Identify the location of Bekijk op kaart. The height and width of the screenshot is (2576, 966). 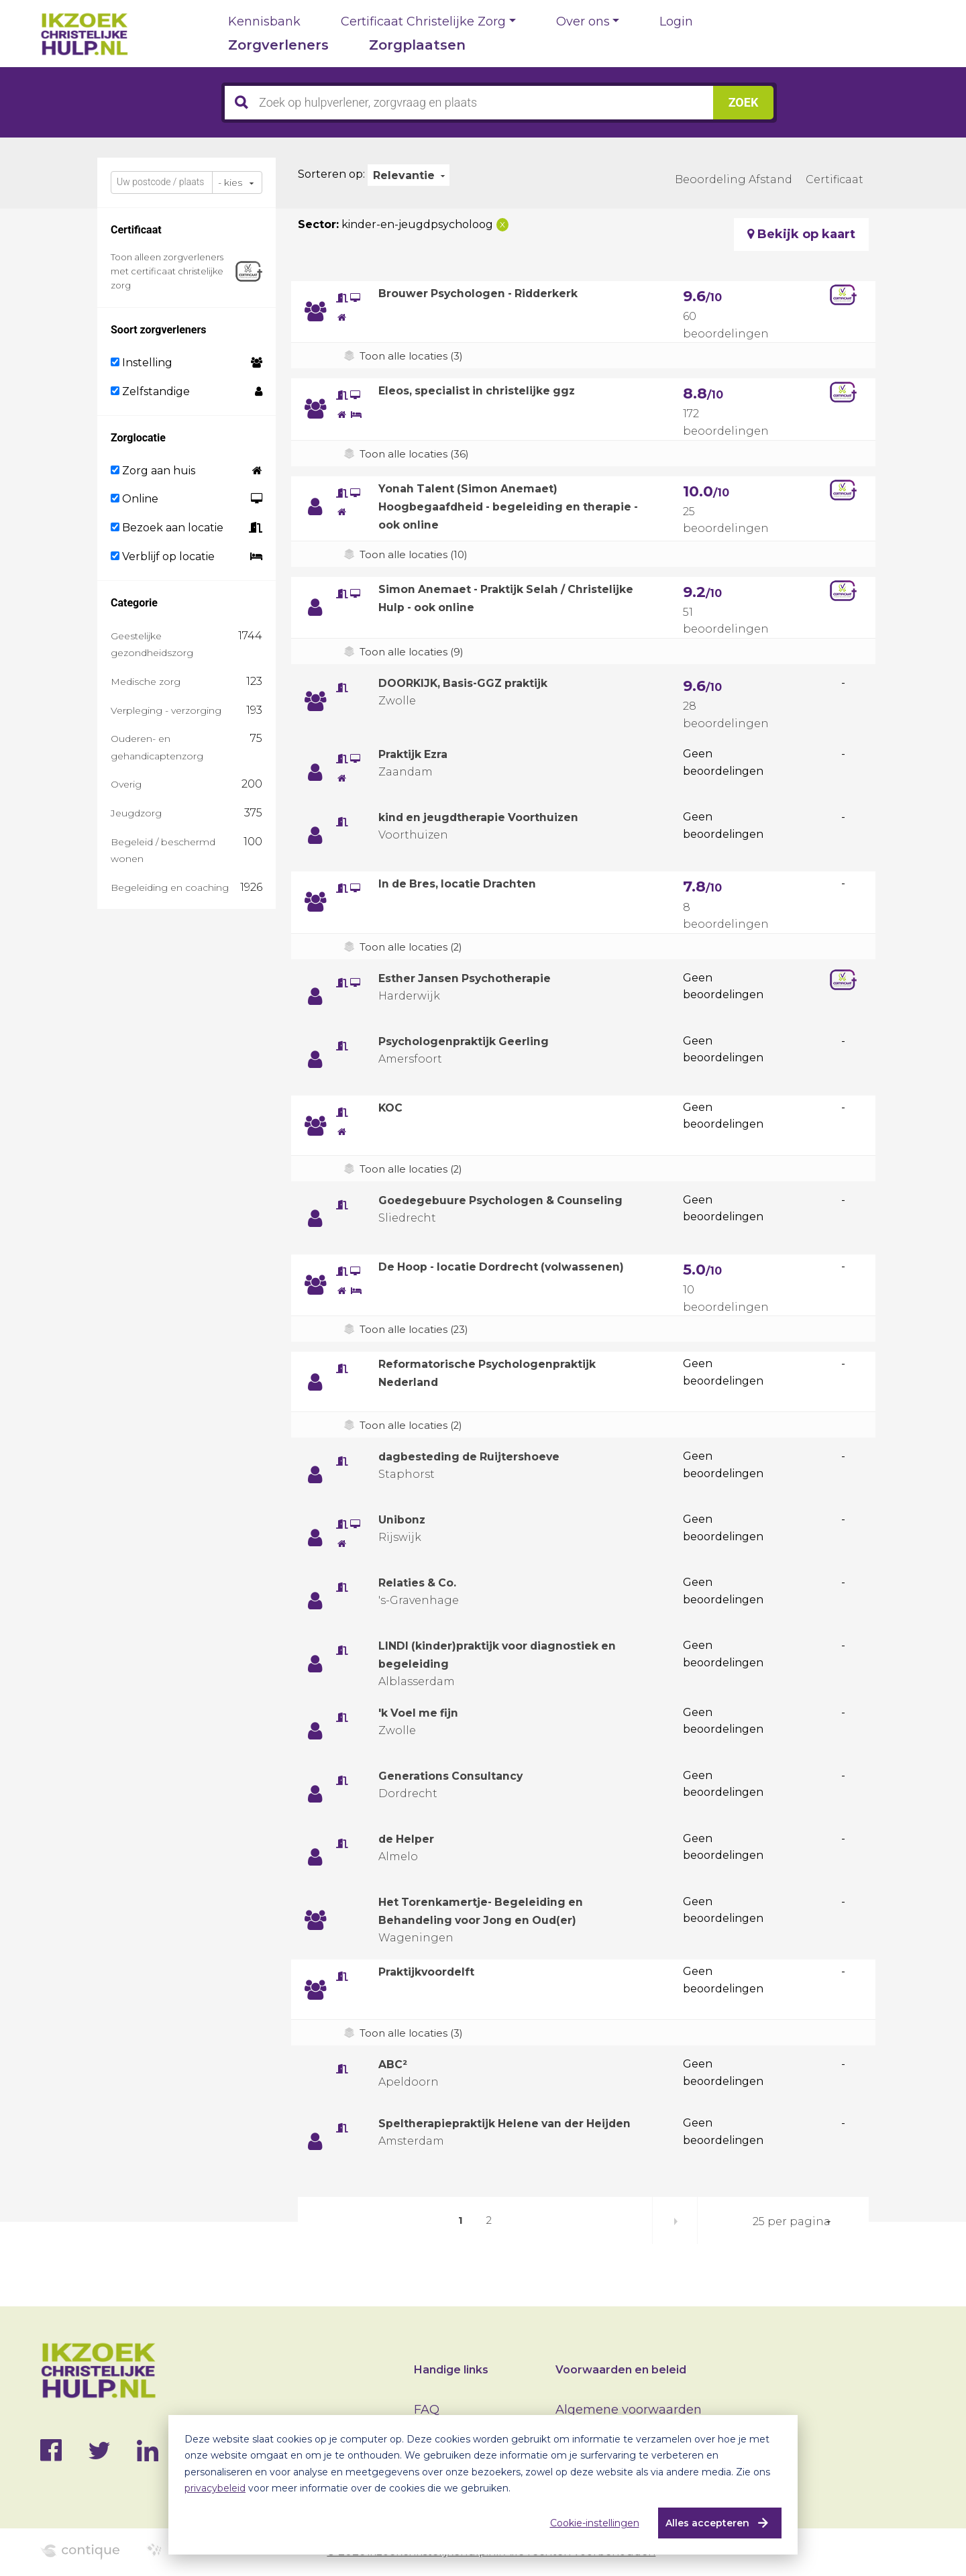
(801, 234).